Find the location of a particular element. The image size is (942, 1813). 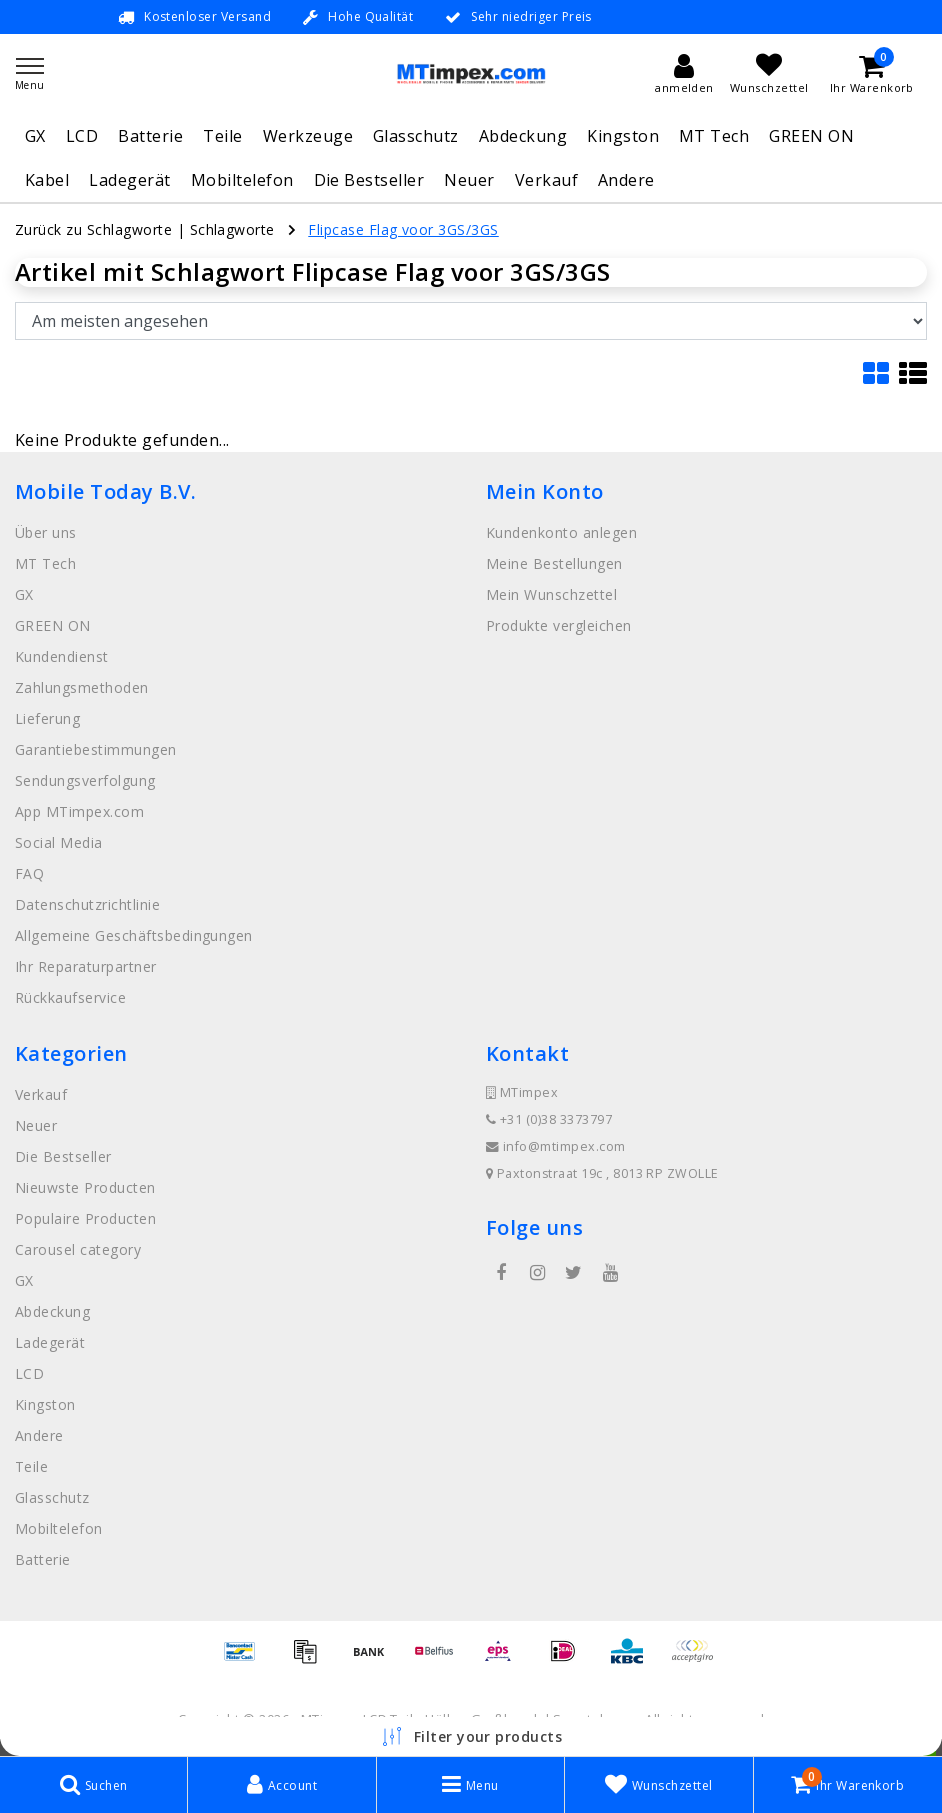

Kabel is located at coordinates (47, 180).